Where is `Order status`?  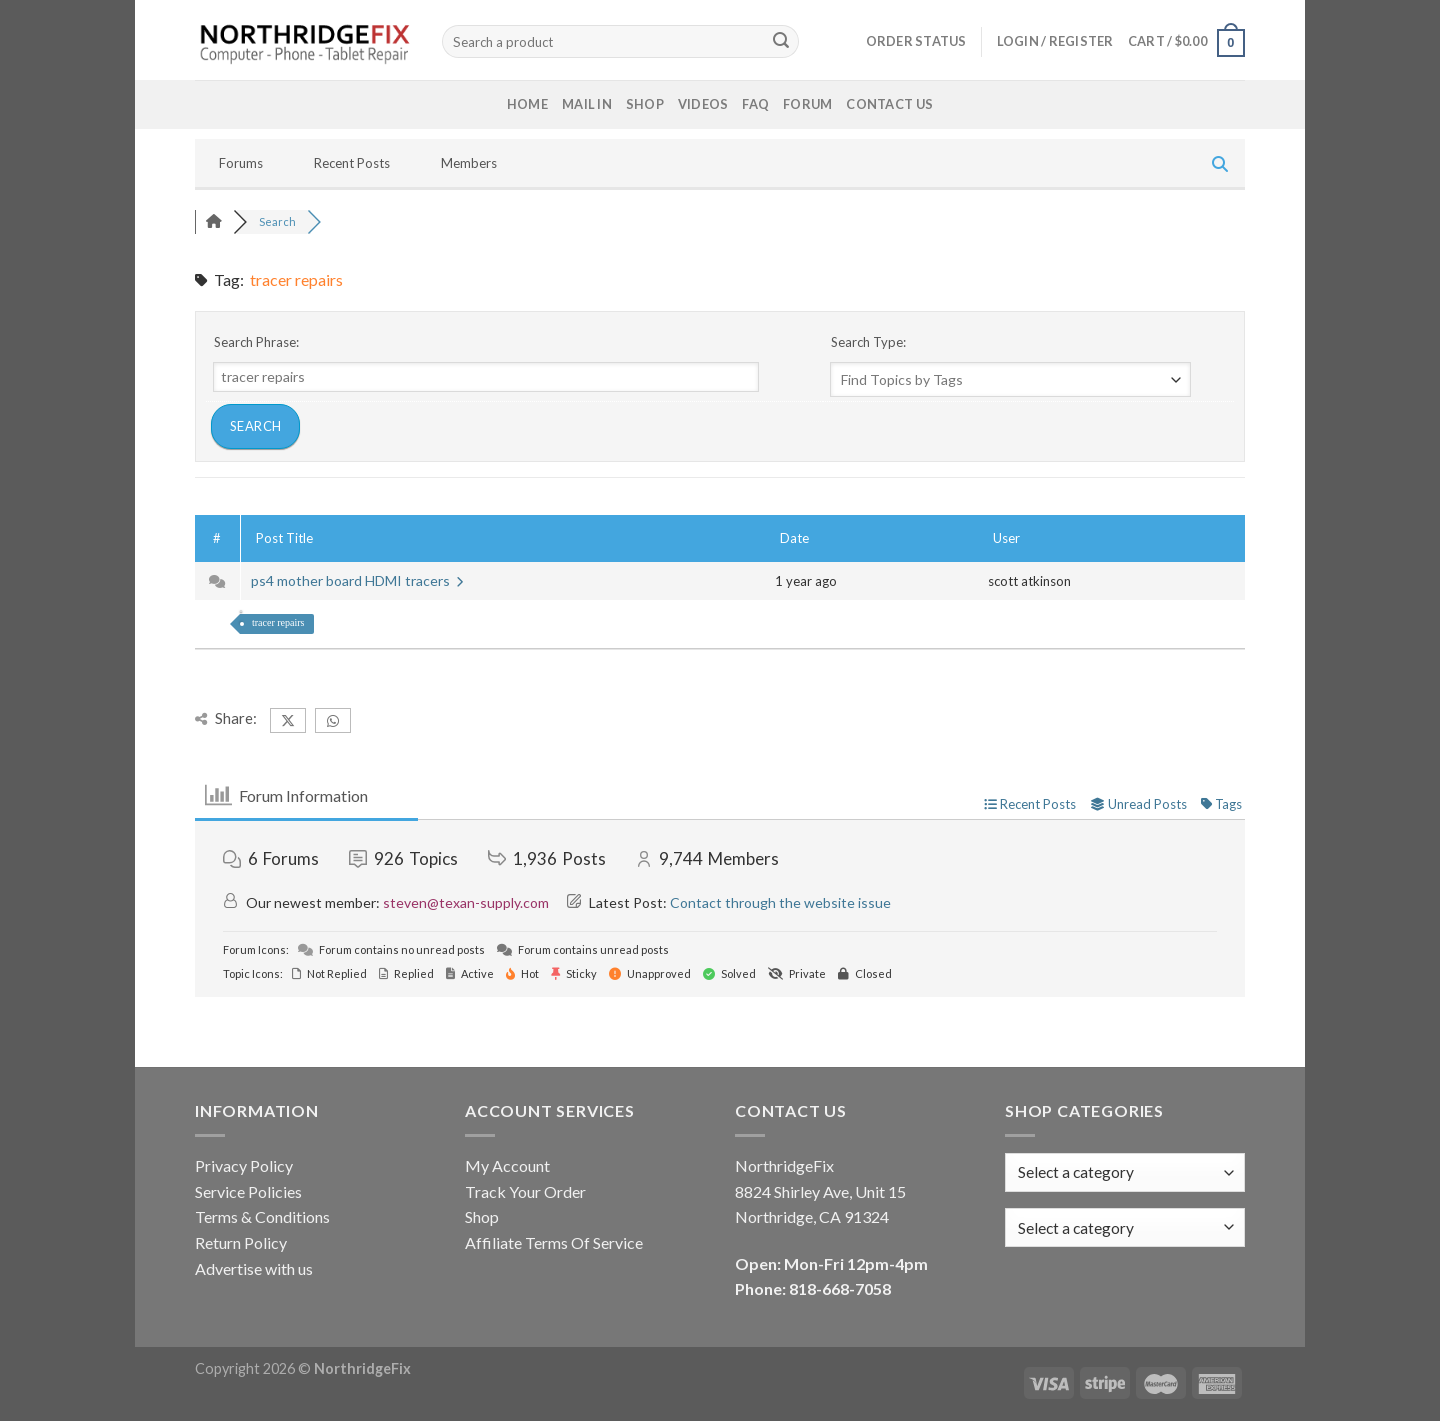
Order status is located at coordinates (916, 41).